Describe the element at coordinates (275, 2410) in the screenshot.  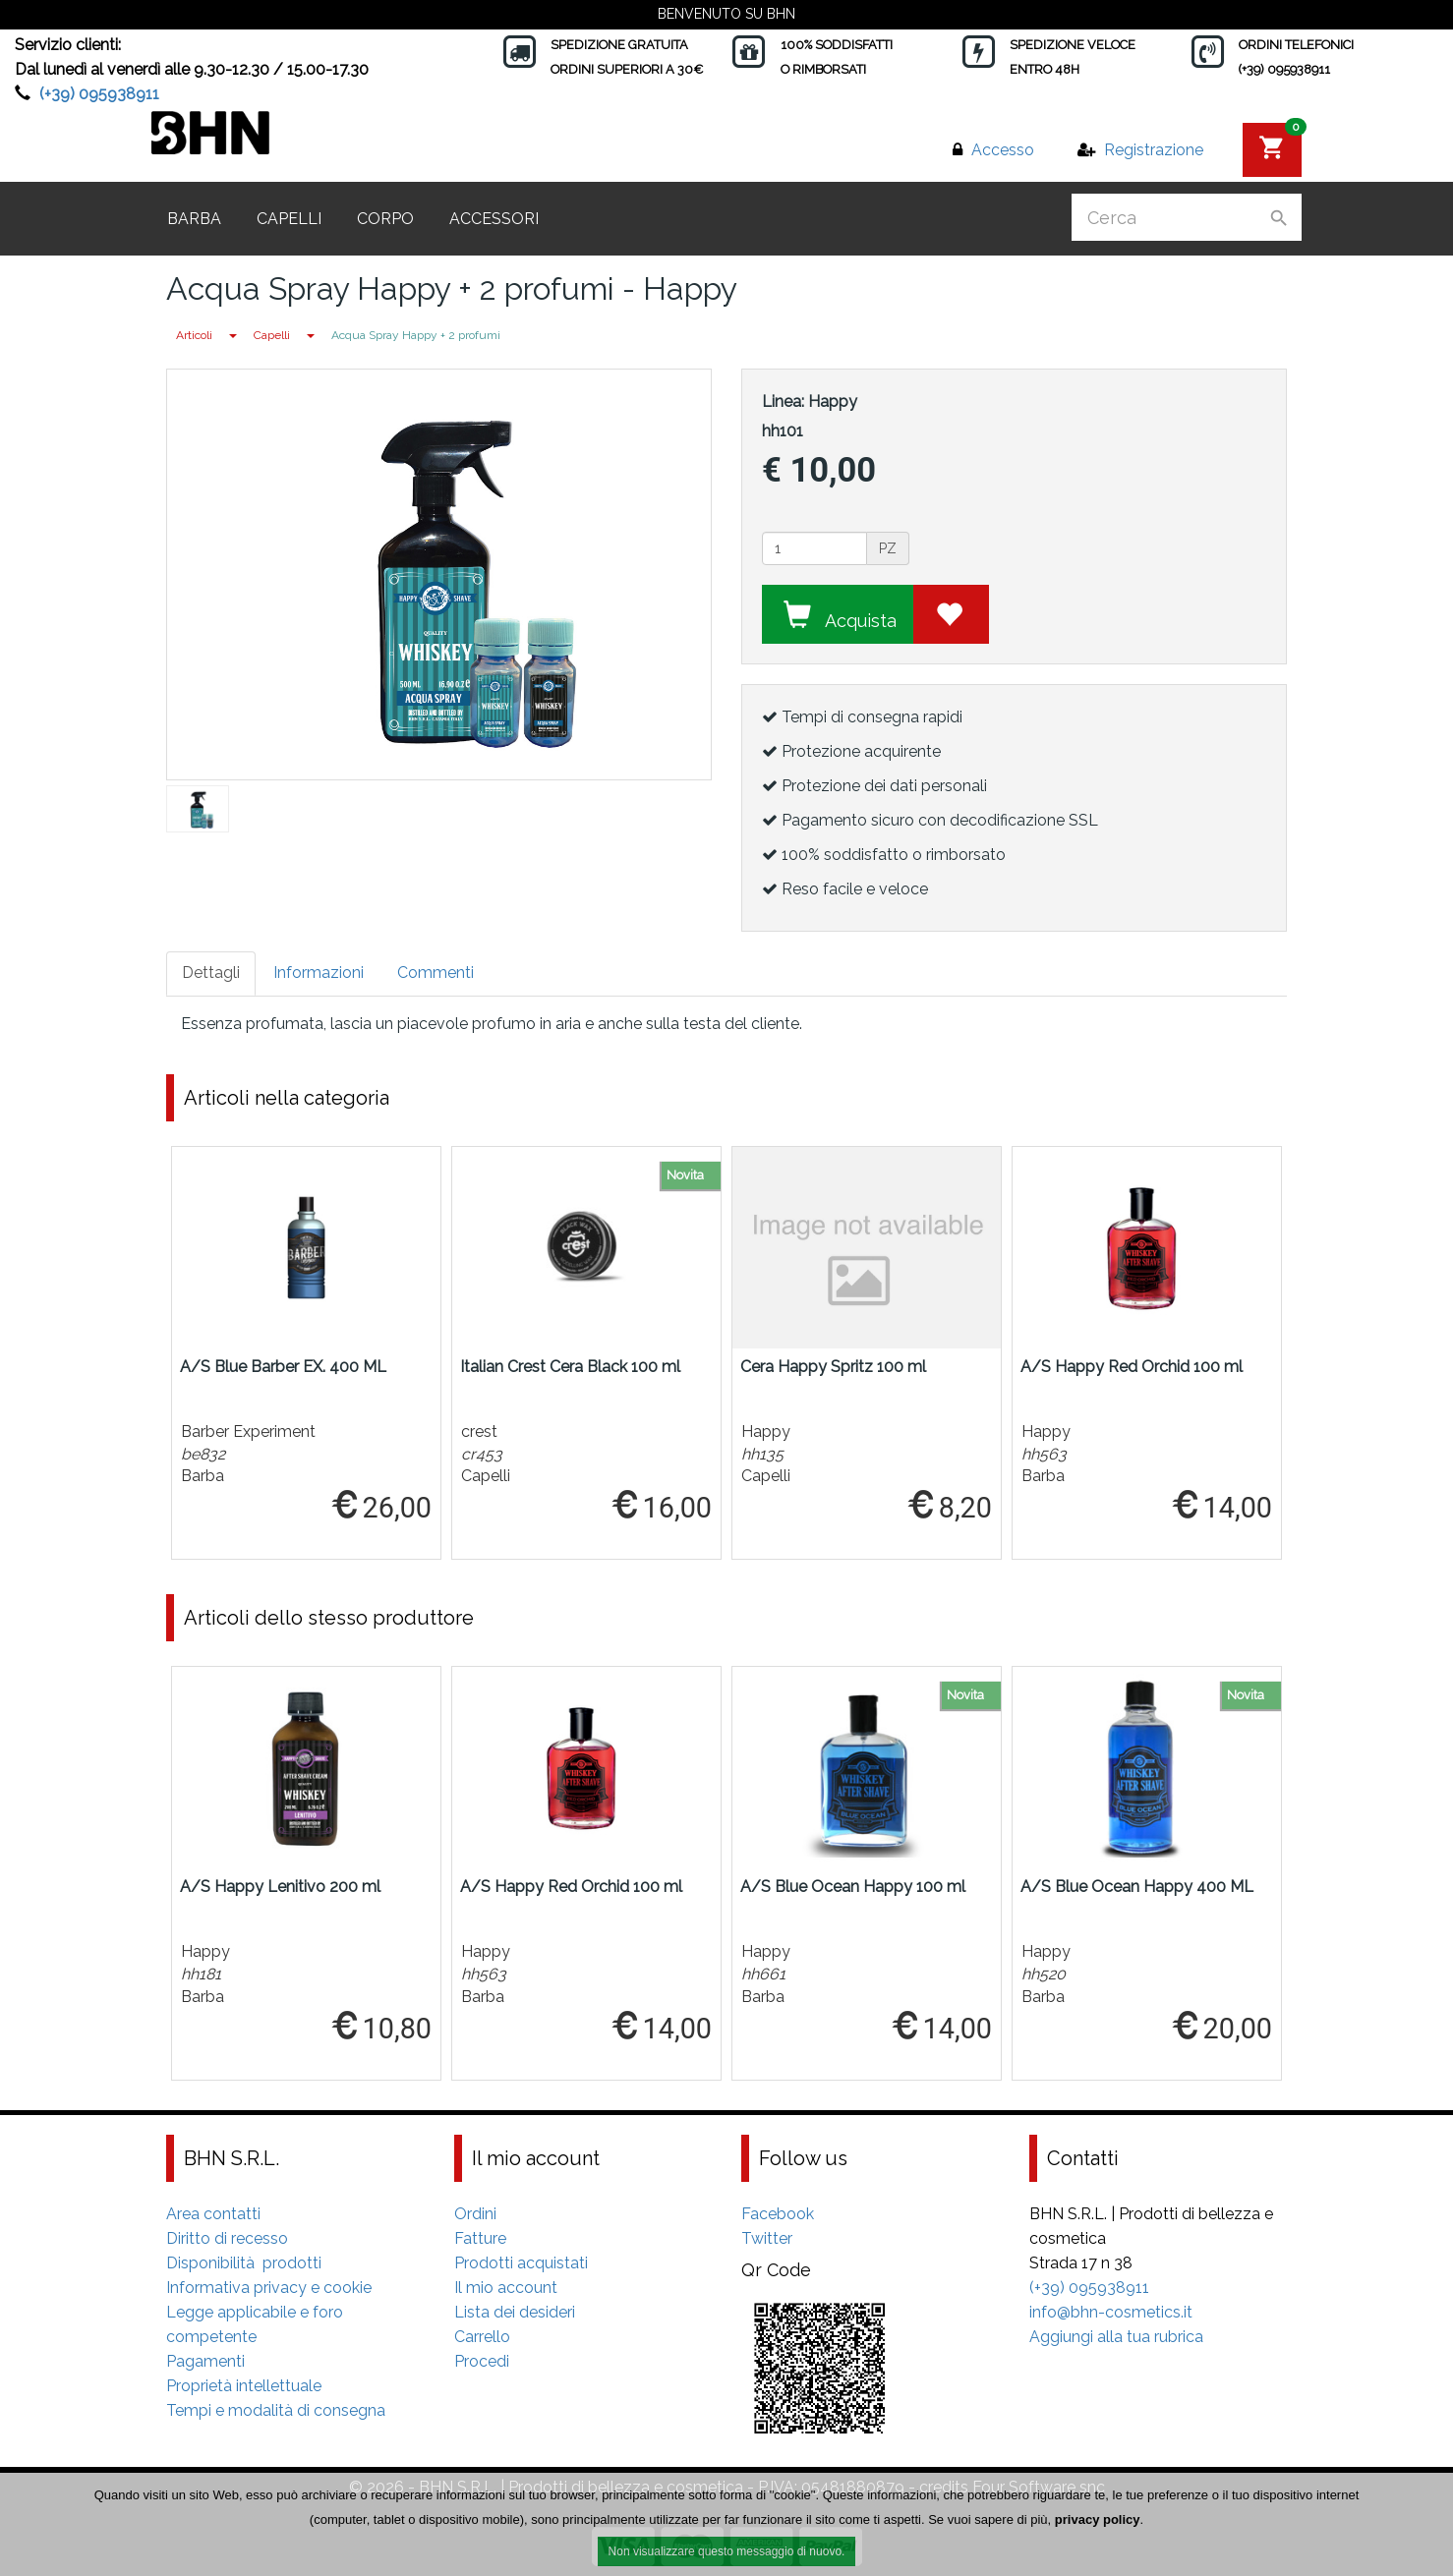
I see `Tempi e modalità di consegna` at that location.